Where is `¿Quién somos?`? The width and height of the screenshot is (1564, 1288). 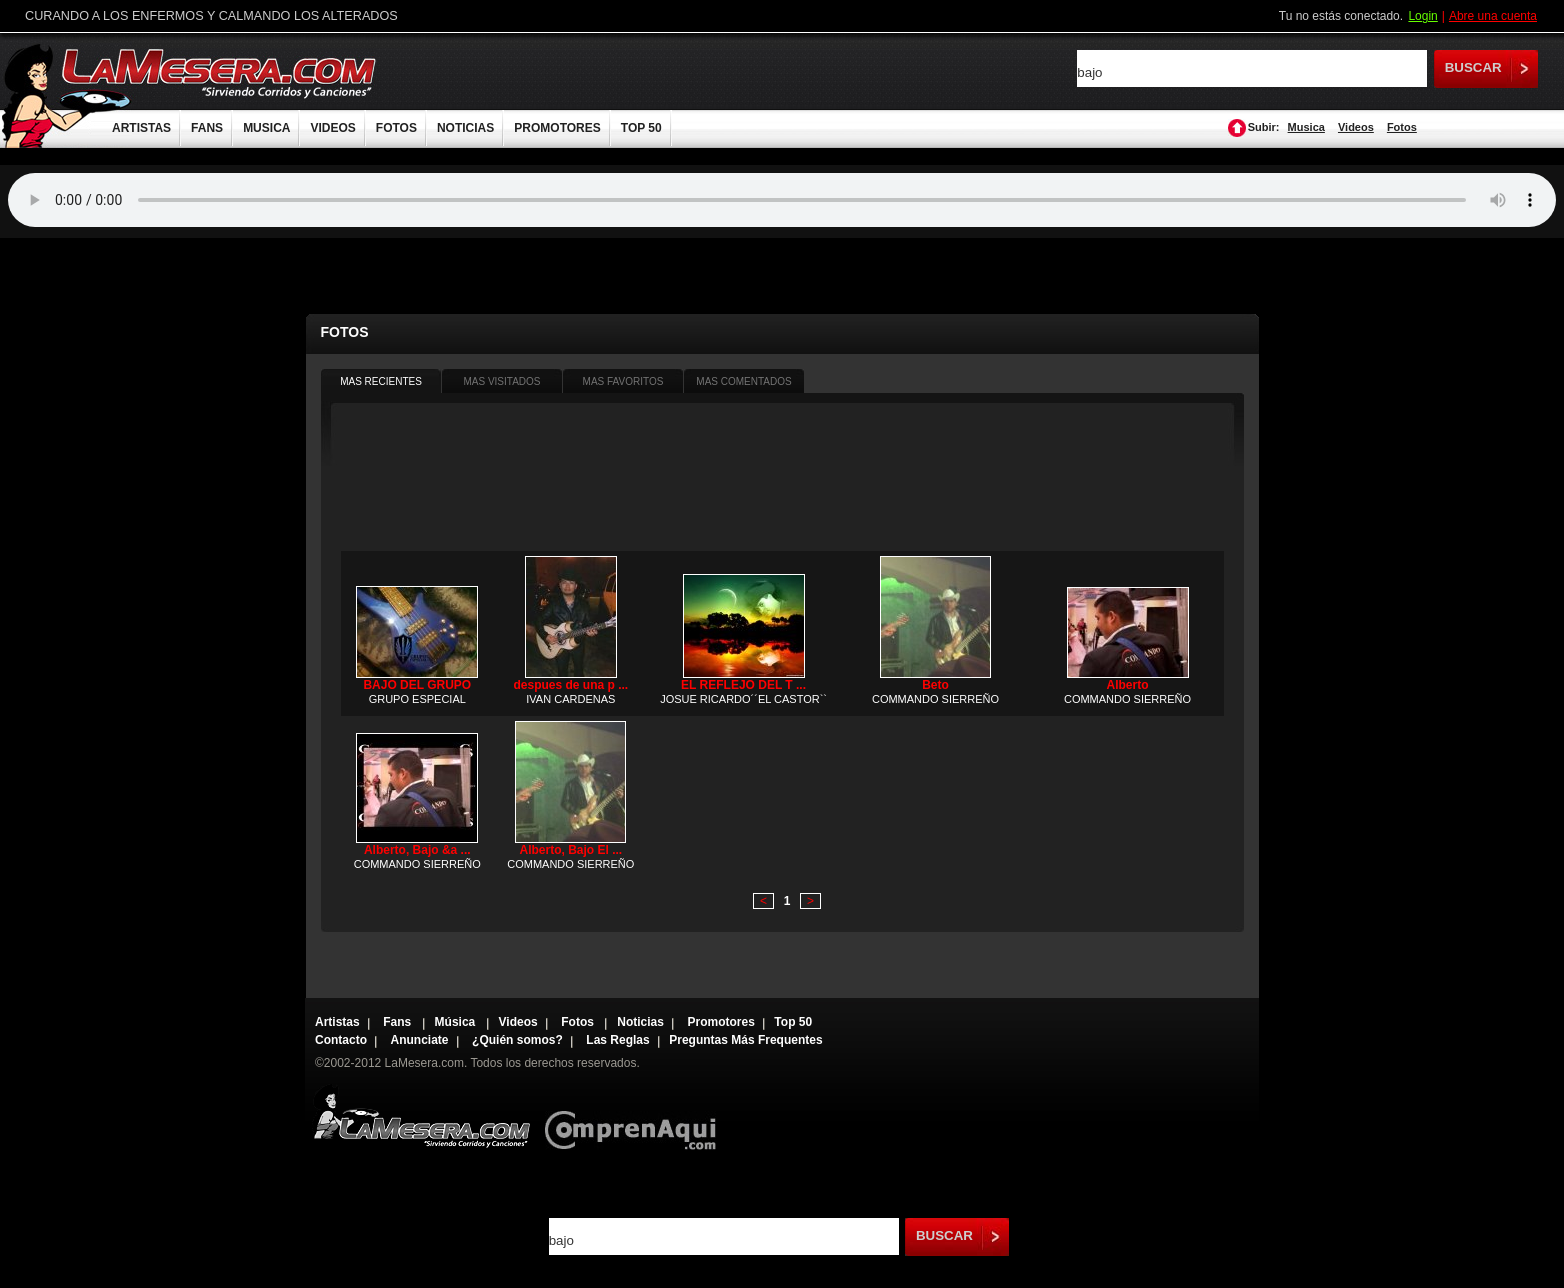 ¿Quién somos? is located at coordinates (517, 1040).